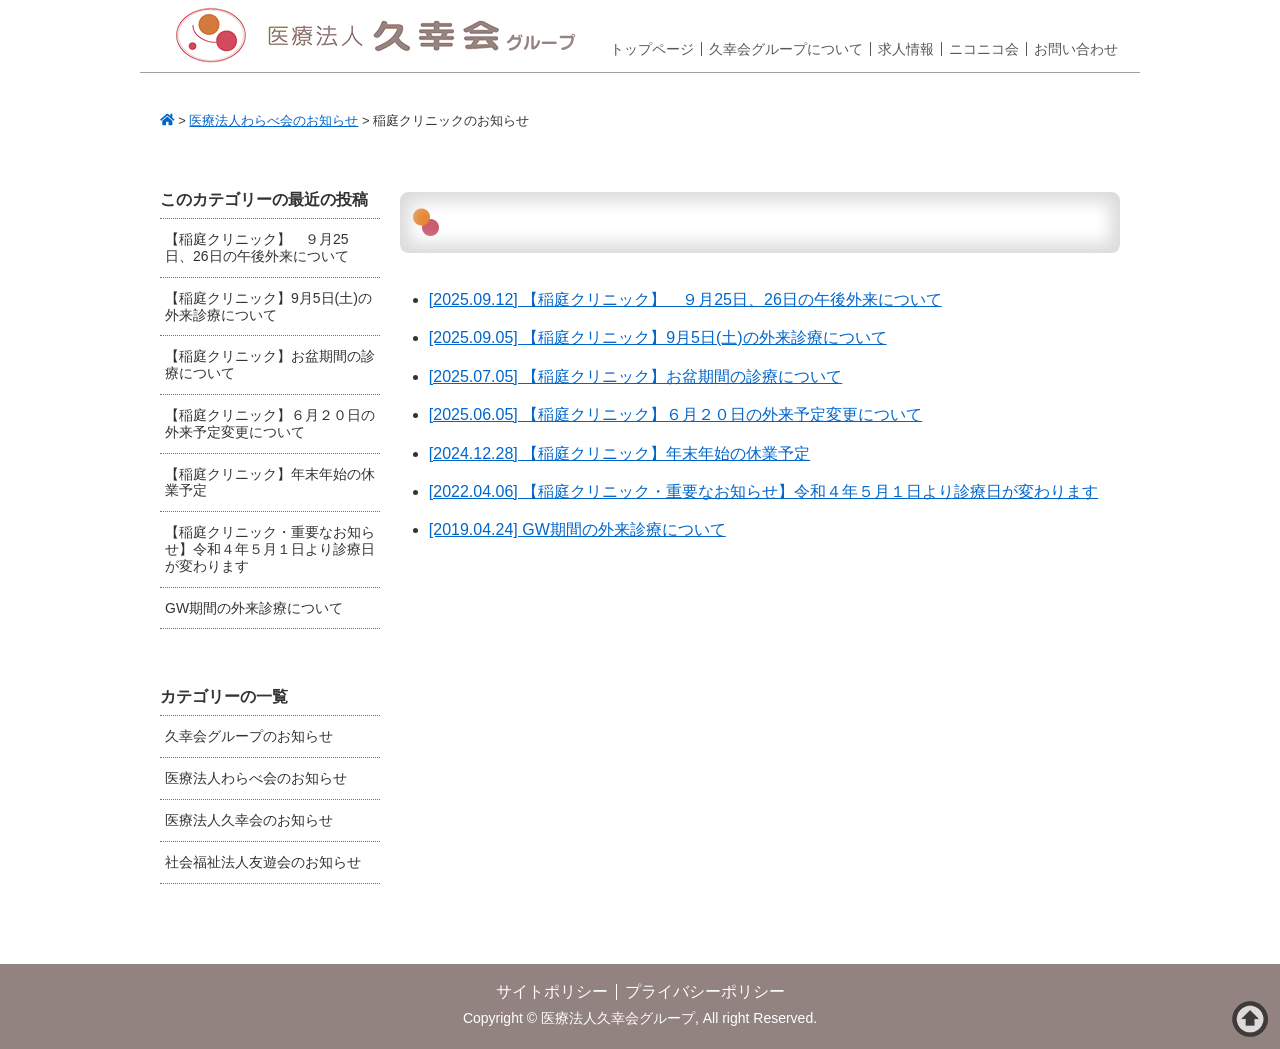 Image resolution: width=1280 pixels, height=1049 pixels. I want to click on 久幸会グループについて, so click(786, 49).